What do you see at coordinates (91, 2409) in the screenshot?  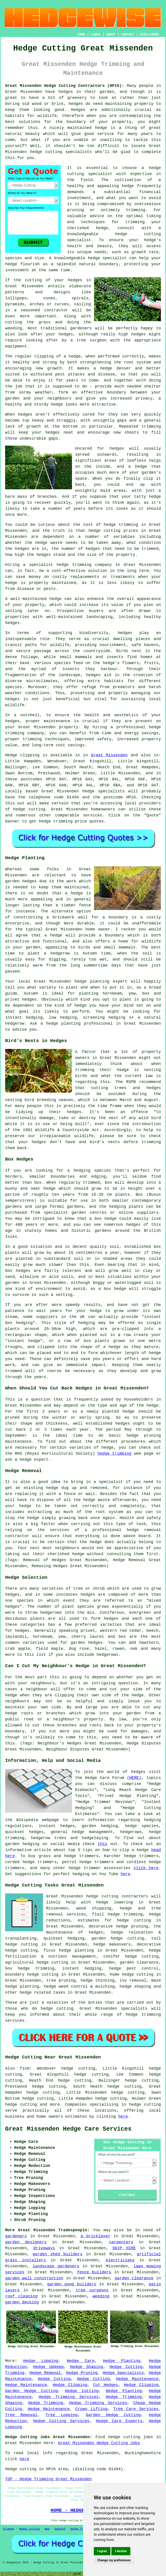 I see `Crown Lifting` at bounding box center [91, 2409].